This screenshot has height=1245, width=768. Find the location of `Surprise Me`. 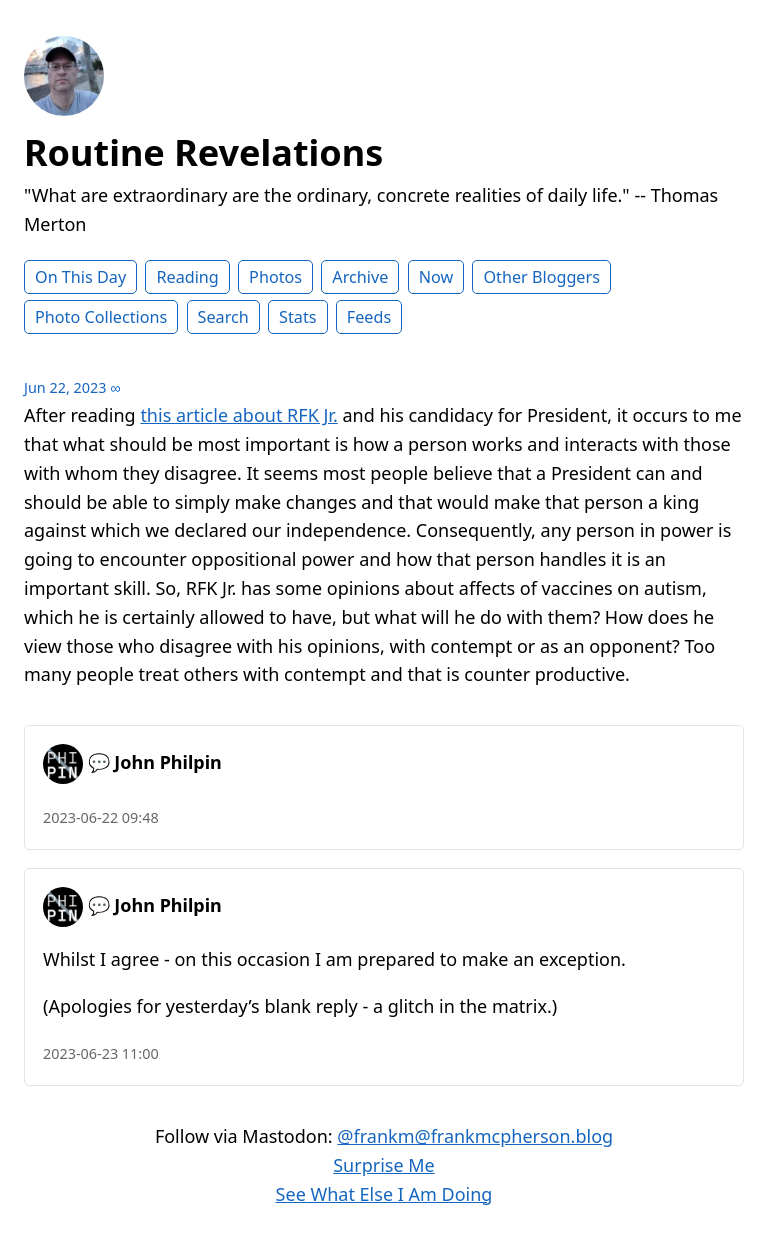

Surprise Me is located at coordinates (384, 1165).